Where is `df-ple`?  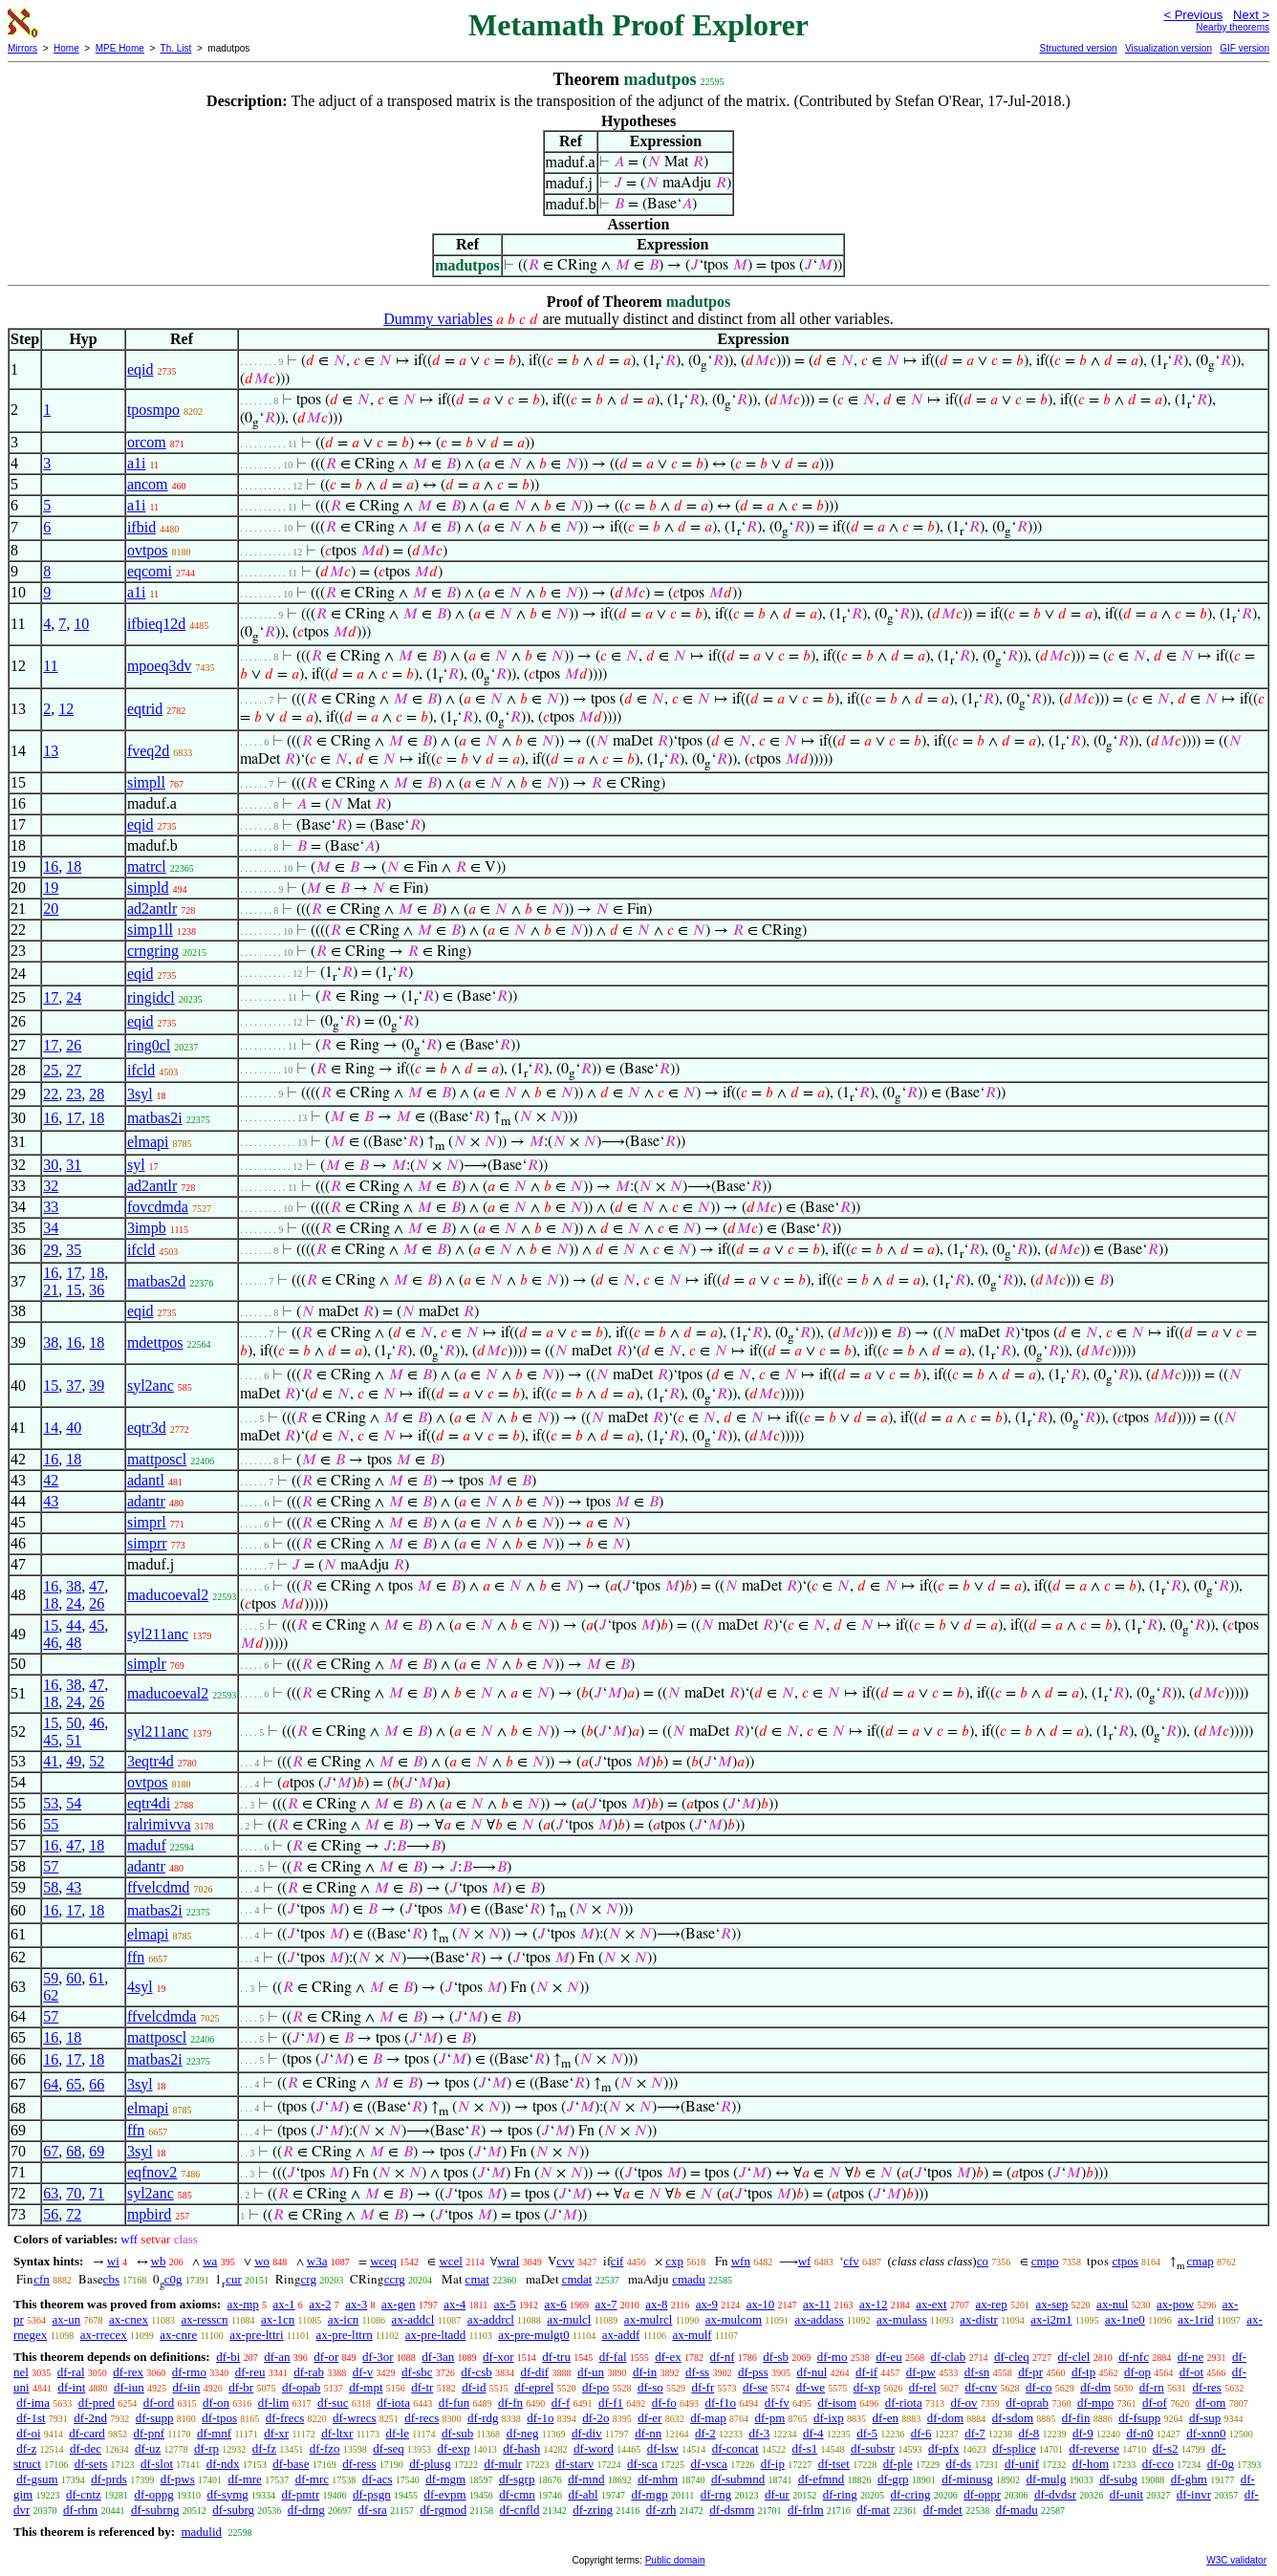 df-ple is located at coordinates (898, 2464).